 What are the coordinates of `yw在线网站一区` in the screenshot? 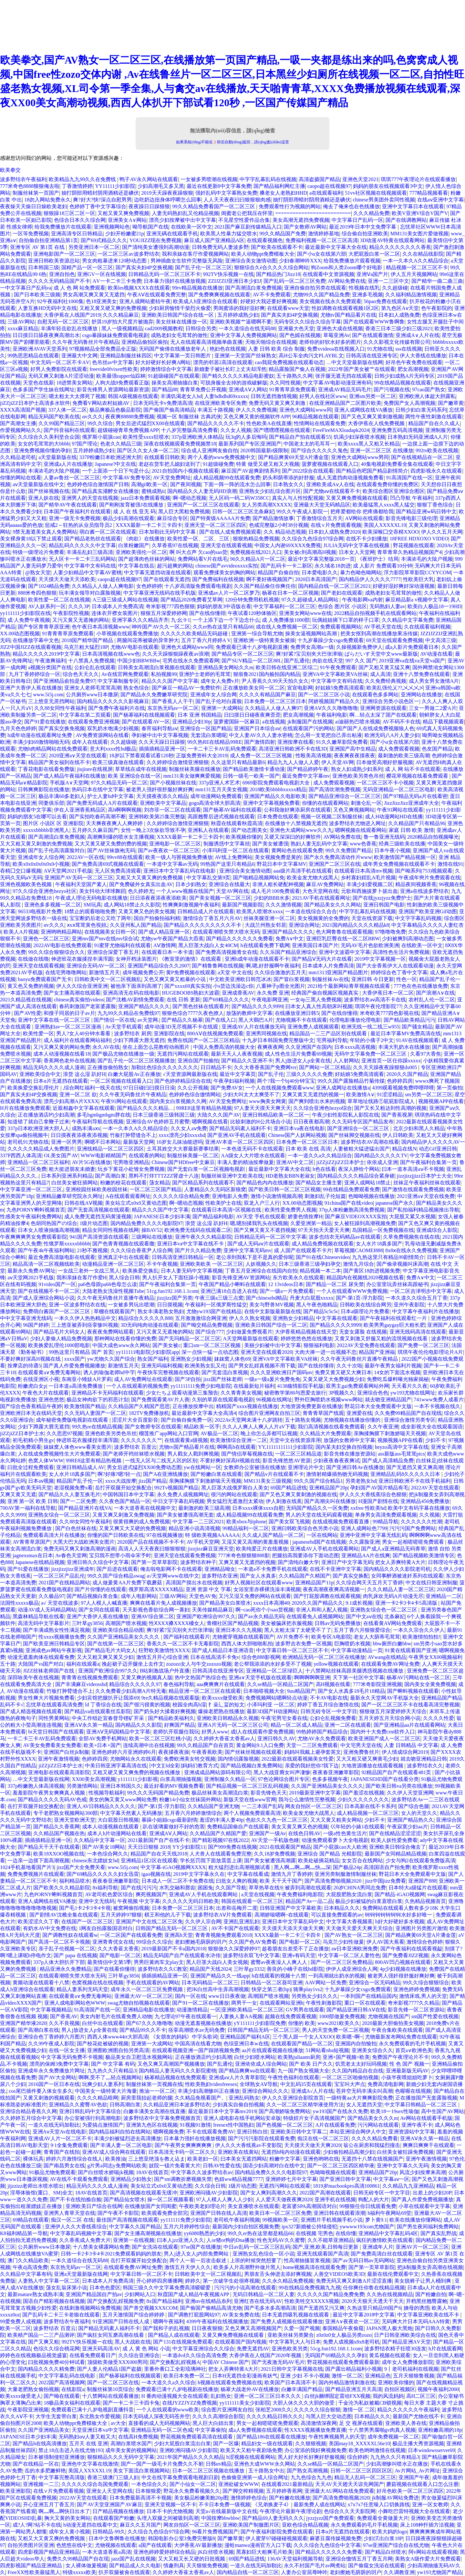 It's located at (202, 1467).